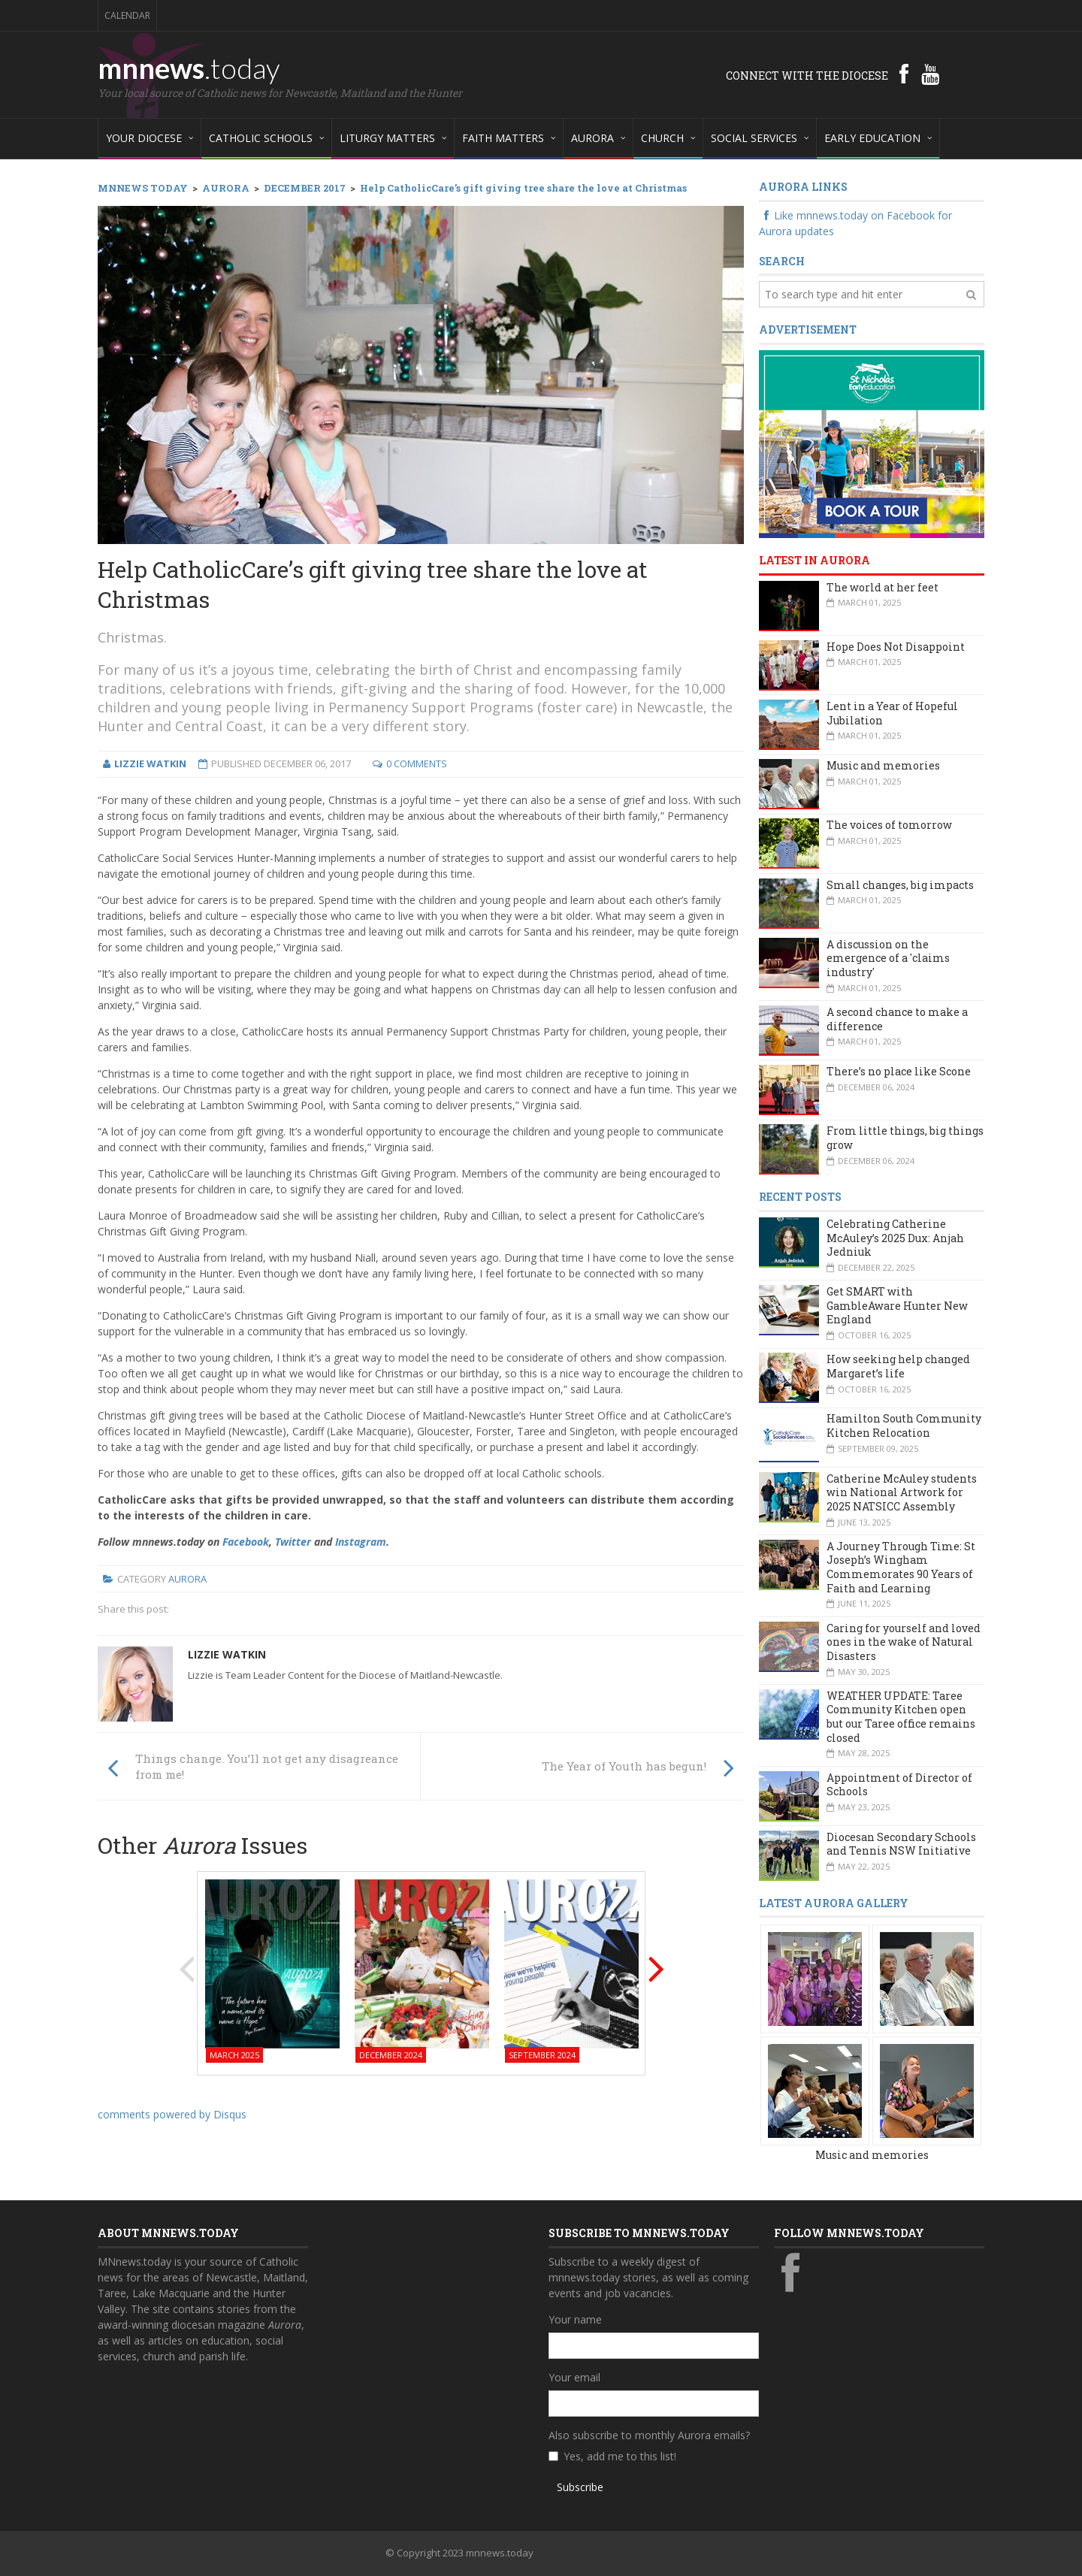  Describe the element at coordinates (901, 1567) in the screenshot. I see `A Journey Through Time: St Joseph’s Wingham Commemorates 90 Years of Faith and Learning` at that location.